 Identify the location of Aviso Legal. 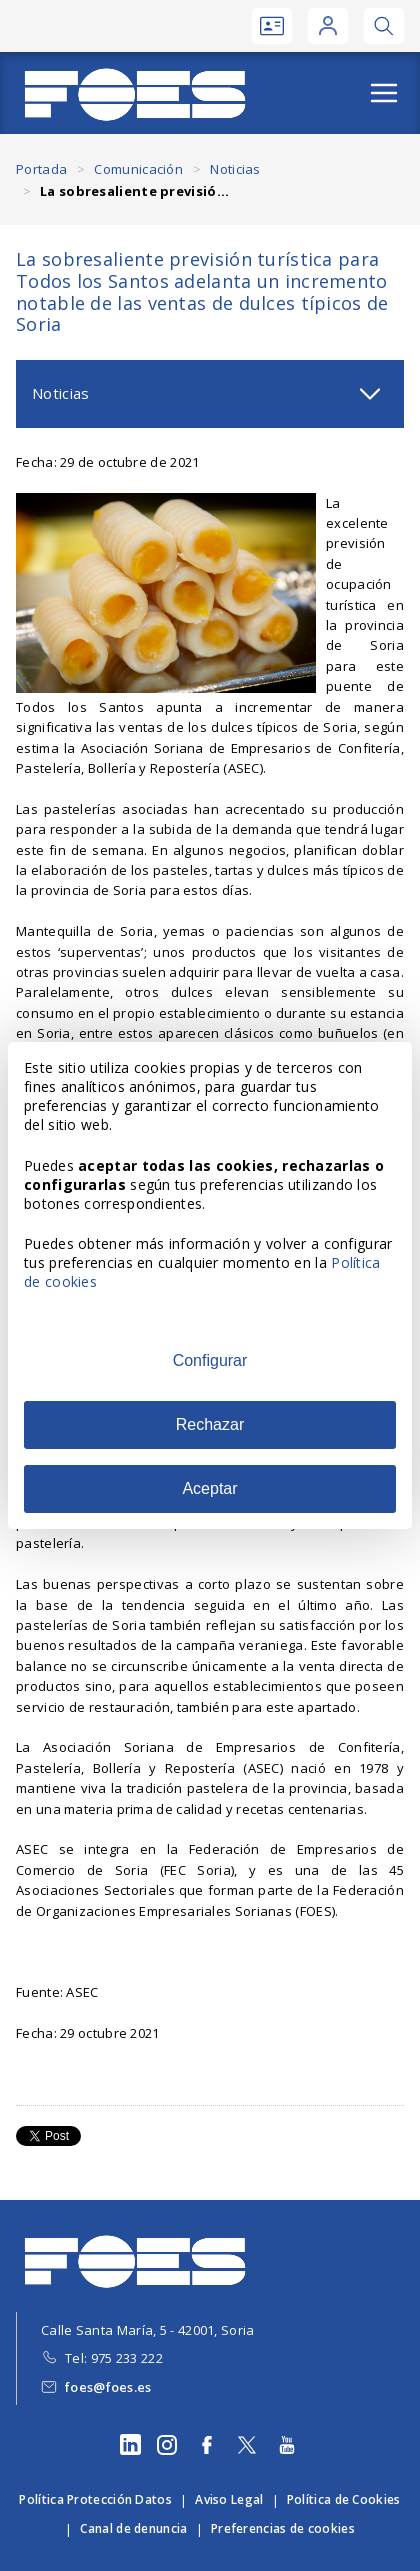
(229, 2499).